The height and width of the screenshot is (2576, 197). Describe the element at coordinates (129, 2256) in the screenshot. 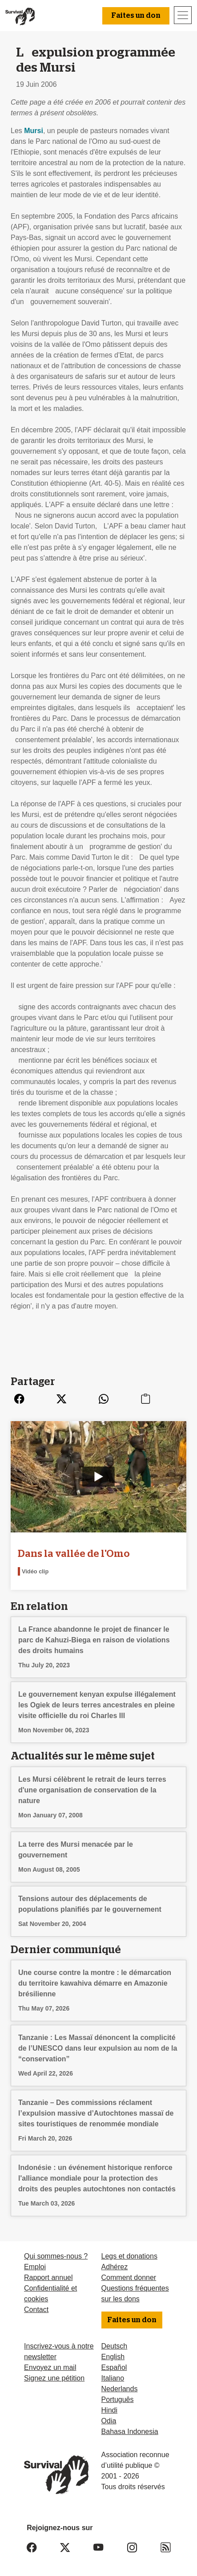

I see `Legs et donations` at that location.